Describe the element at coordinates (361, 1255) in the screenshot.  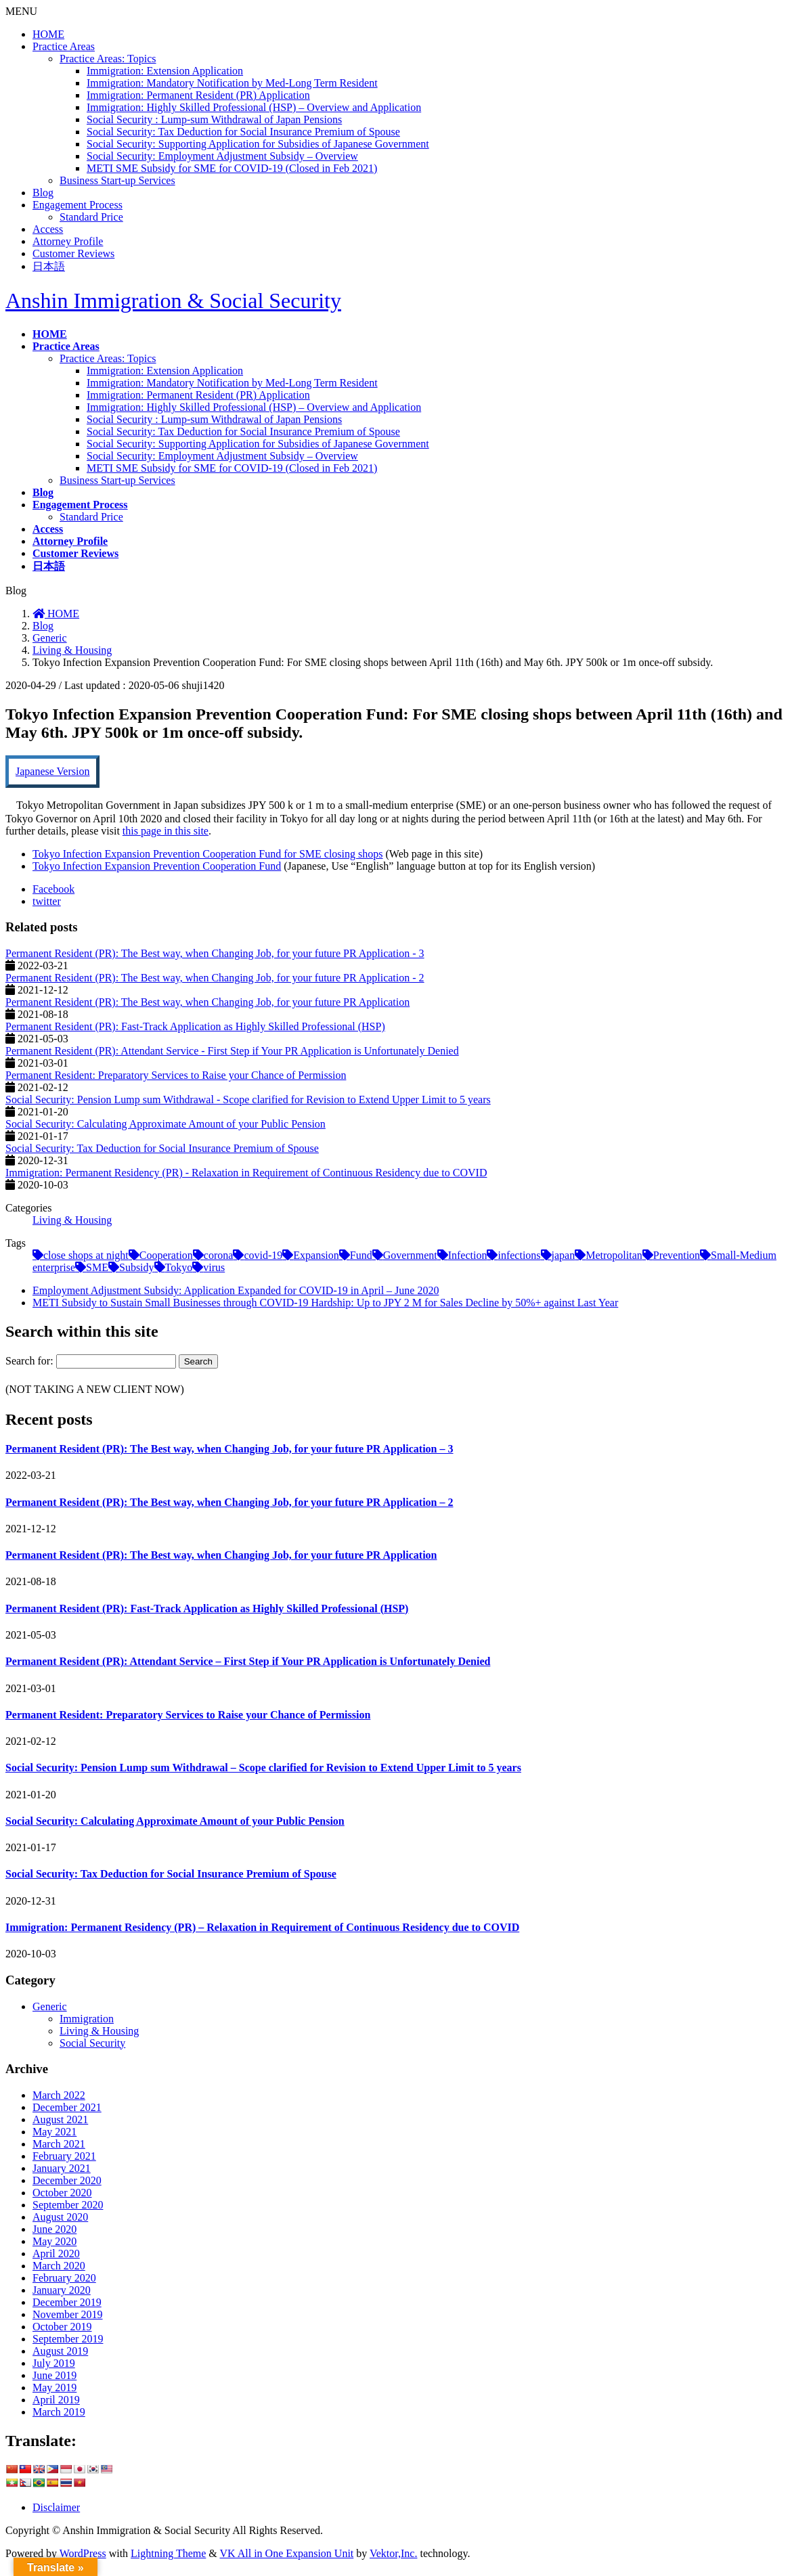
I see `Fund` at that location.